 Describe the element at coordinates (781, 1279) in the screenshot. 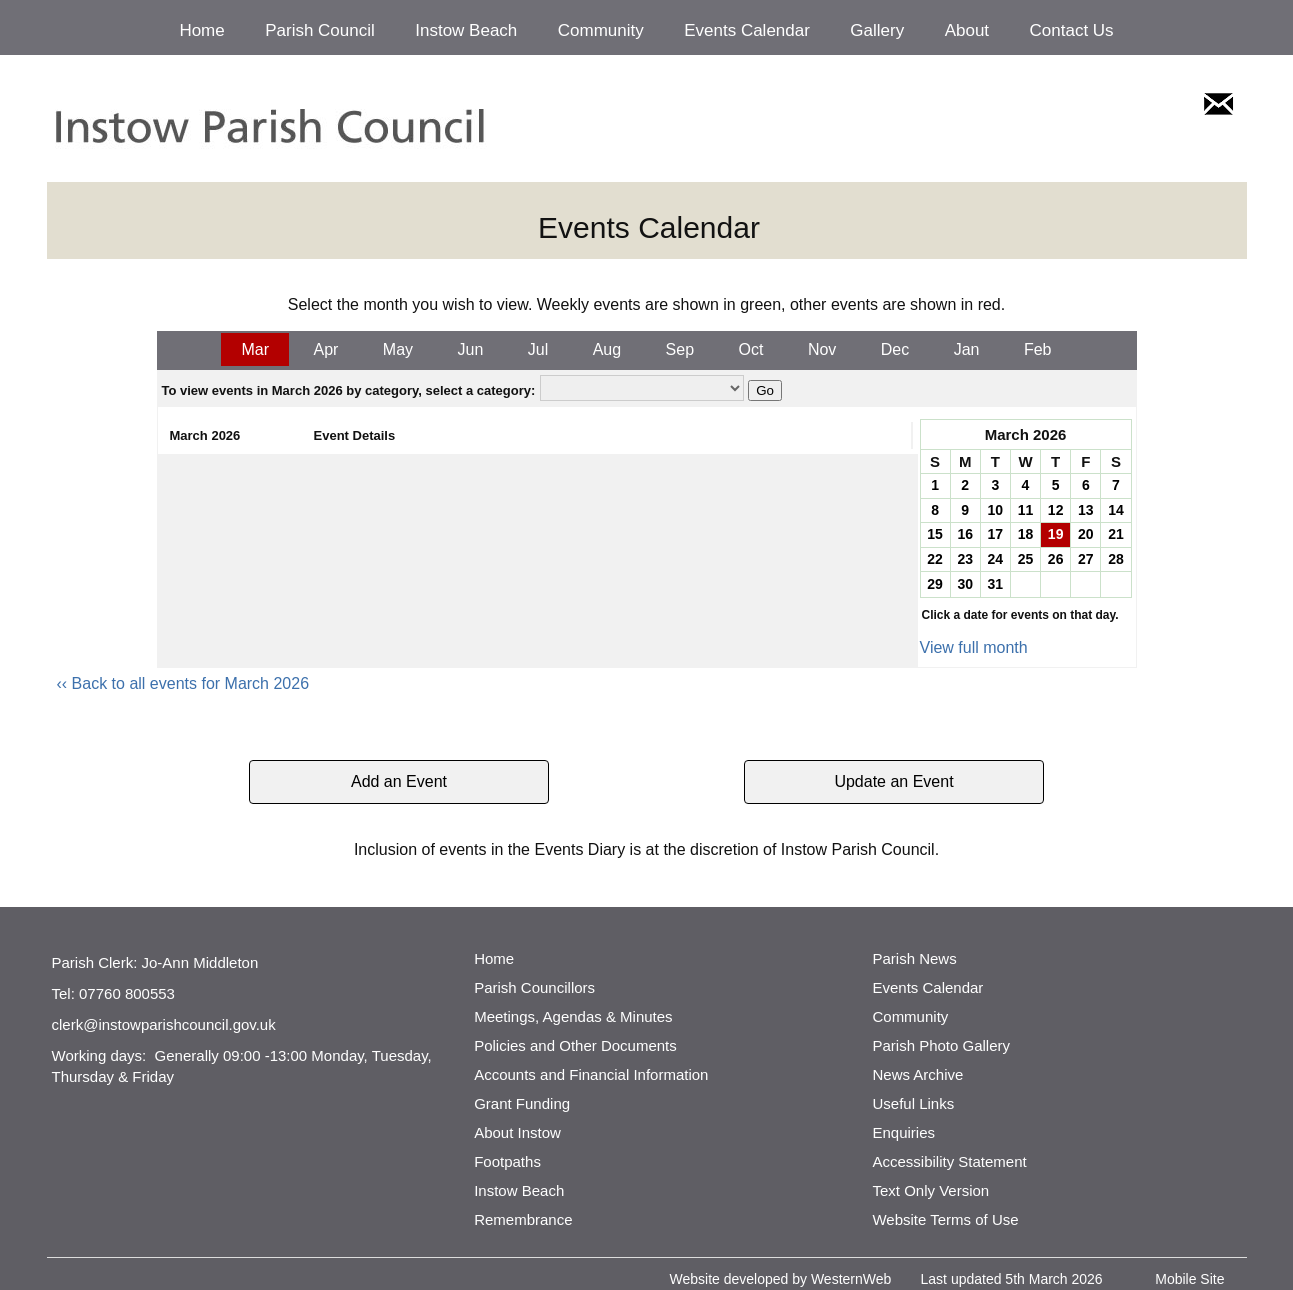

I see `Website developed by WesternWeb` at that location.